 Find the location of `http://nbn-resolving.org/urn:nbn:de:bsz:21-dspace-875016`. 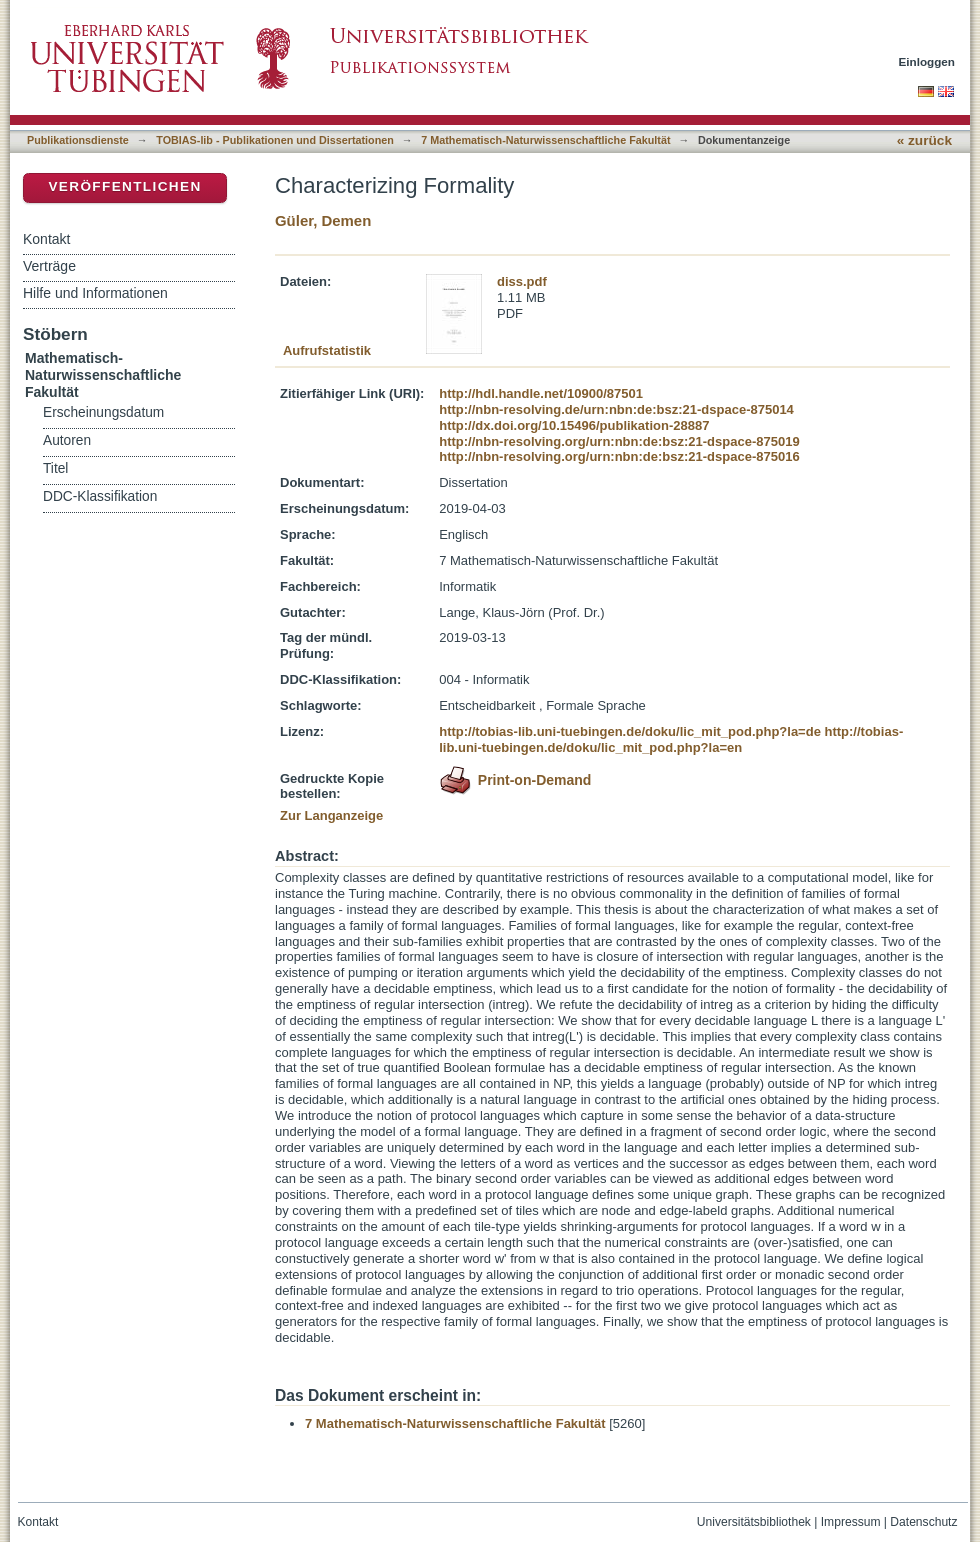

http://nbn-resolving.org/urn:nbn:de:bsz:21-dspace-875016 is located at coordinates (619, 456).